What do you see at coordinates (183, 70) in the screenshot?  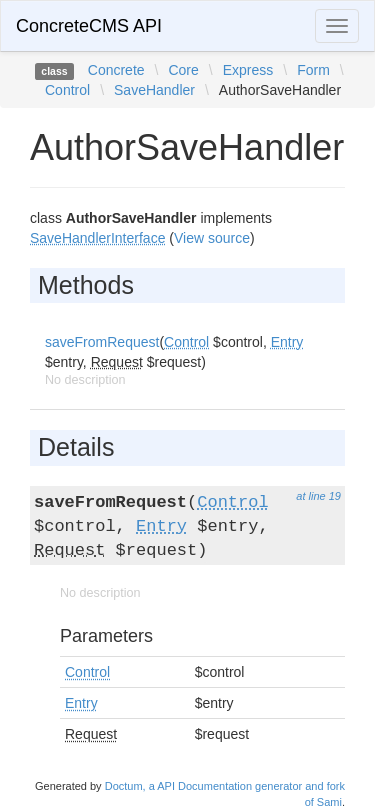 I see `Core` at bounding box center [183, 70].